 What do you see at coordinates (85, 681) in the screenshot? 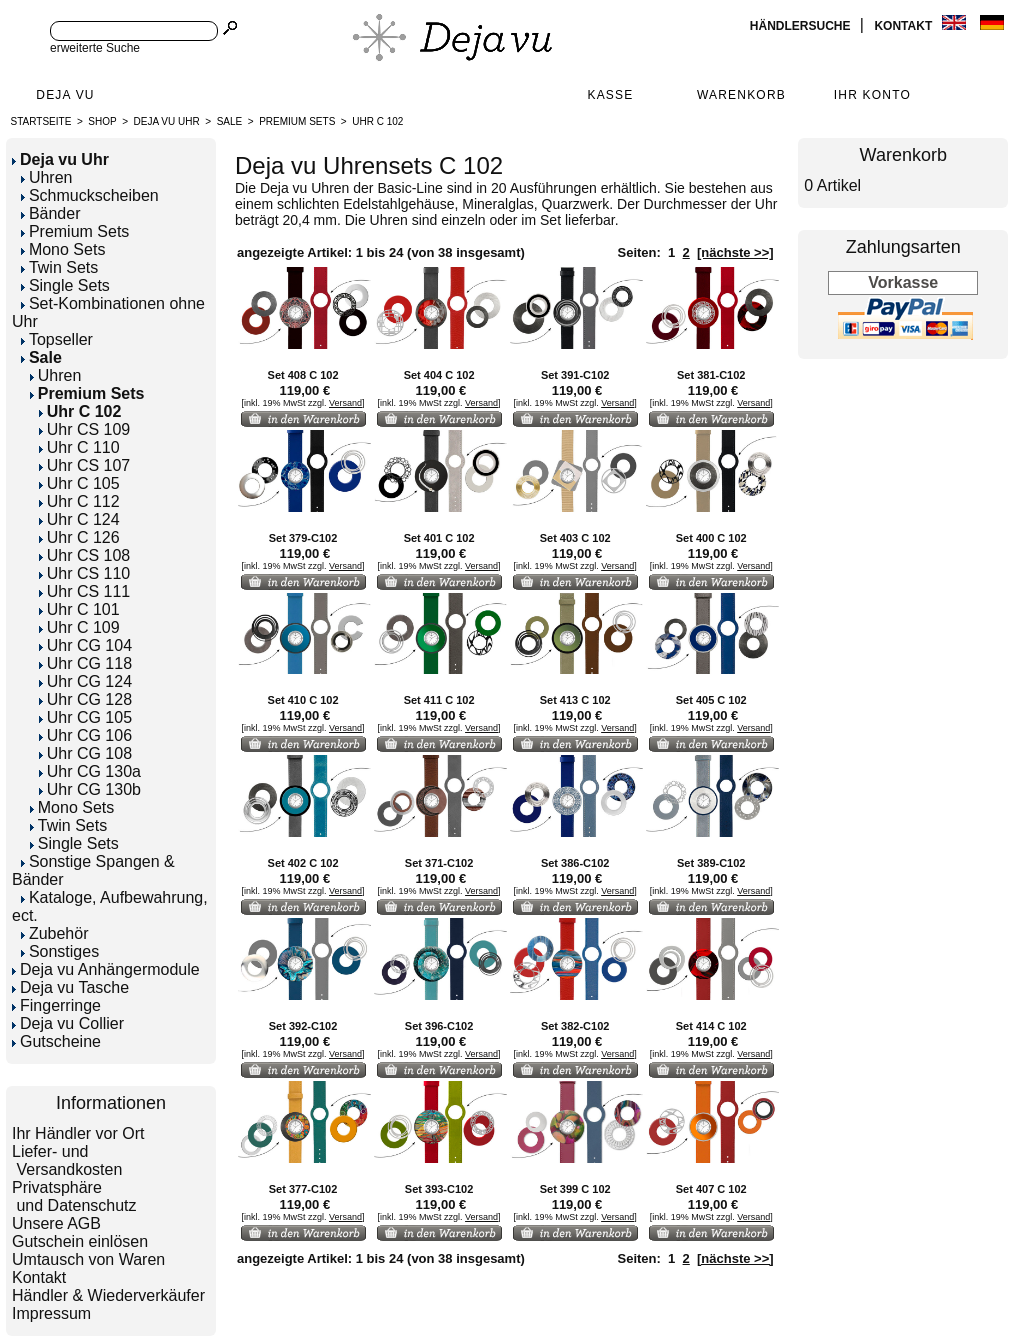
I see `Uhr CG 124` at bounding box center [85, 681].